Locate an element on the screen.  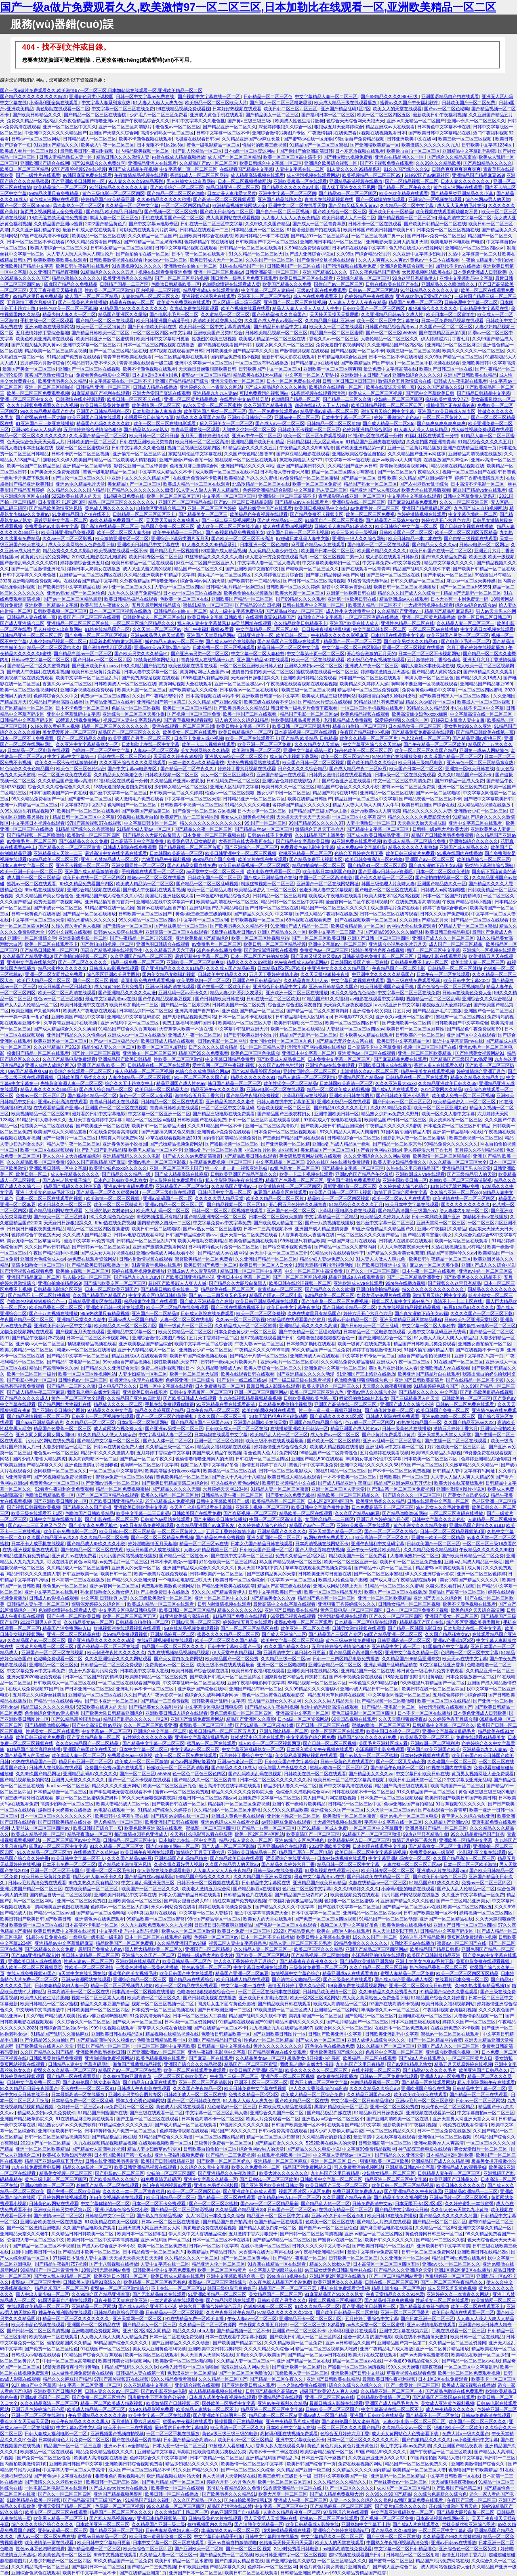
国产日韩欧美视频在线播放 is located at coordinates (467, 526).